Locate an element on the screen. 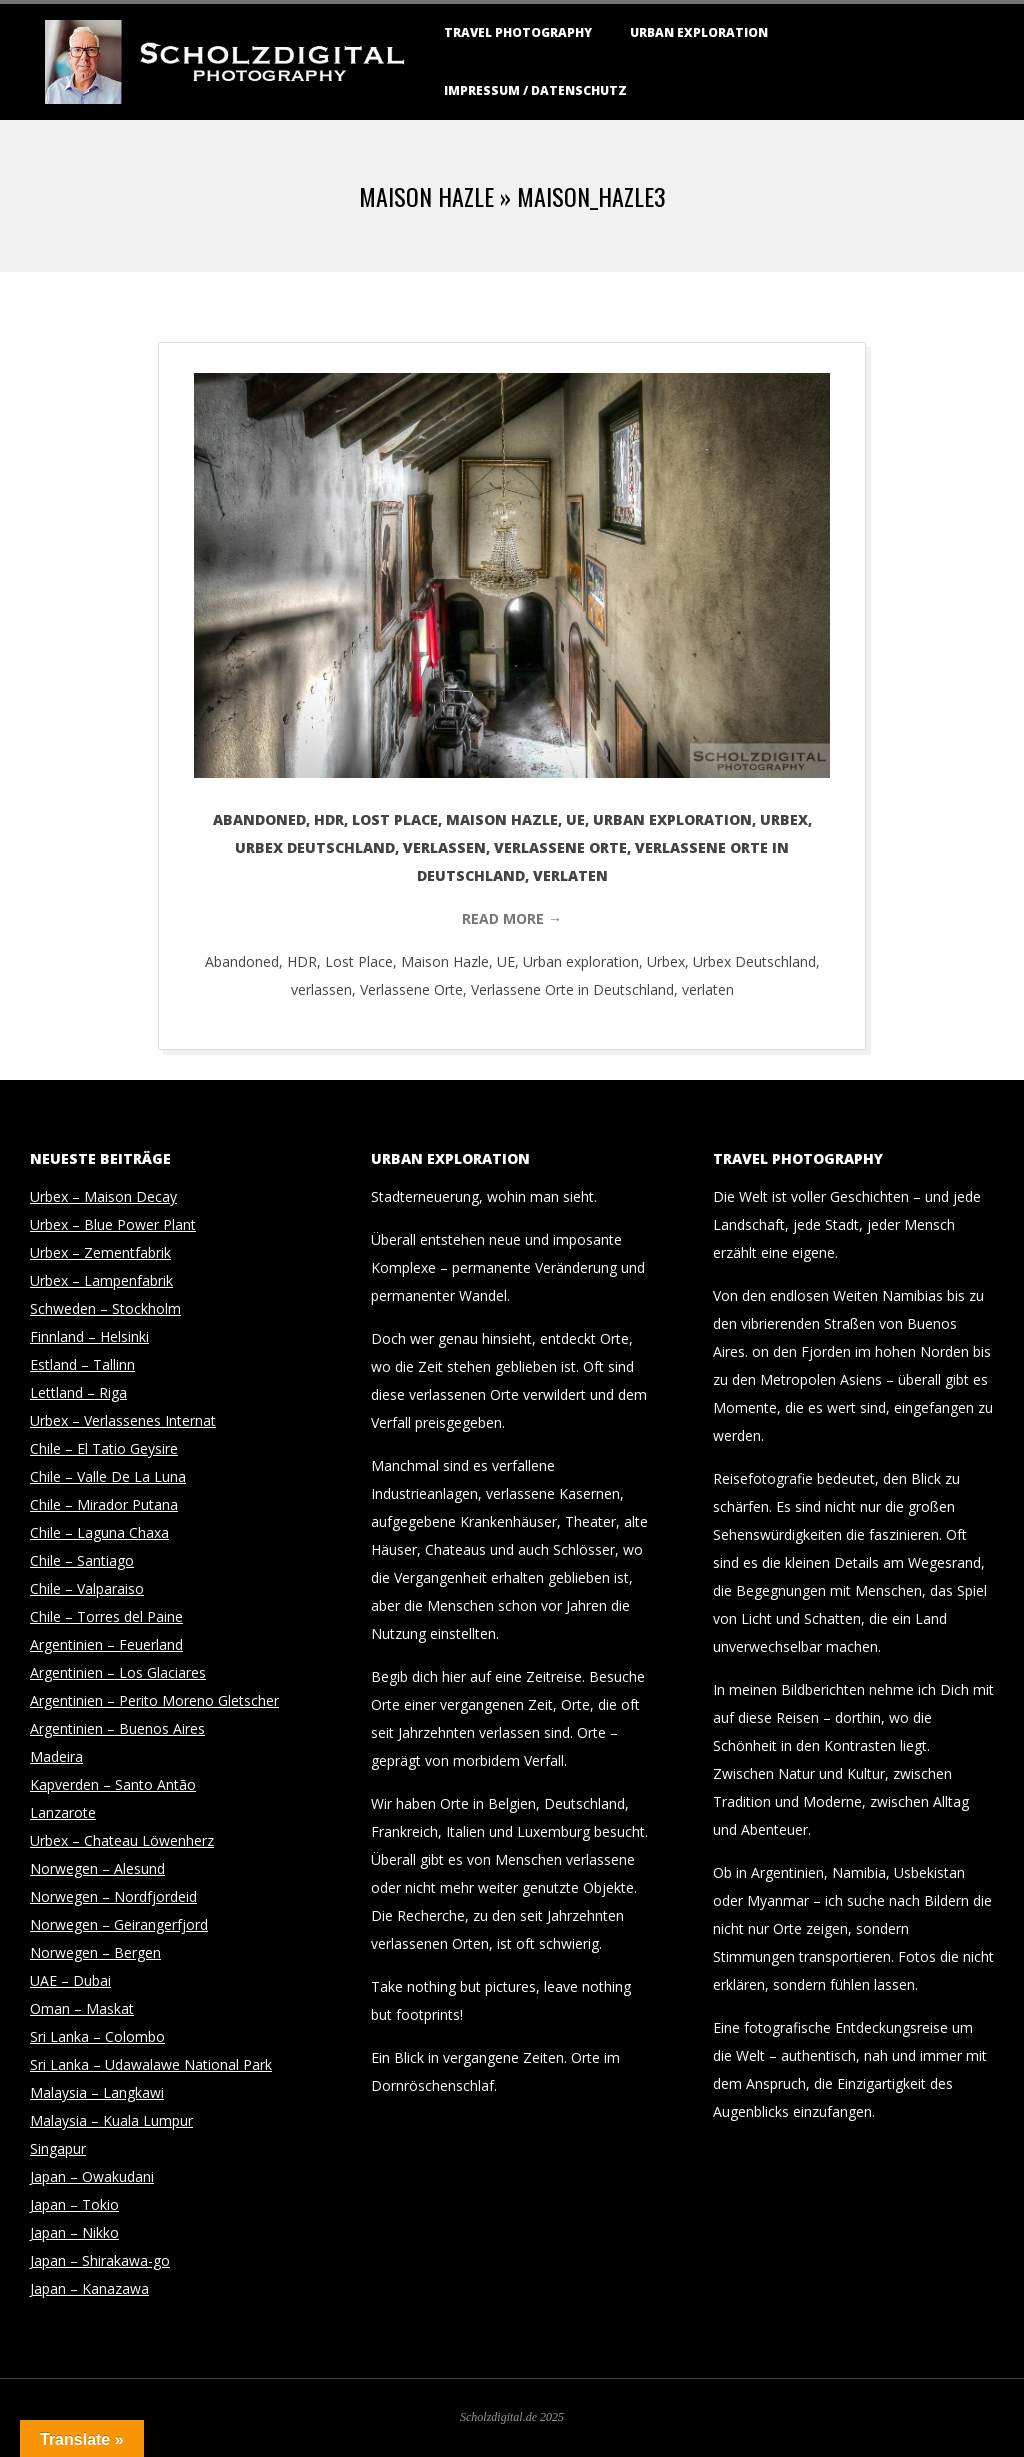 The image size is (1024, 2457). Impressum / Datenschutz is located at coordinates (535, 90).